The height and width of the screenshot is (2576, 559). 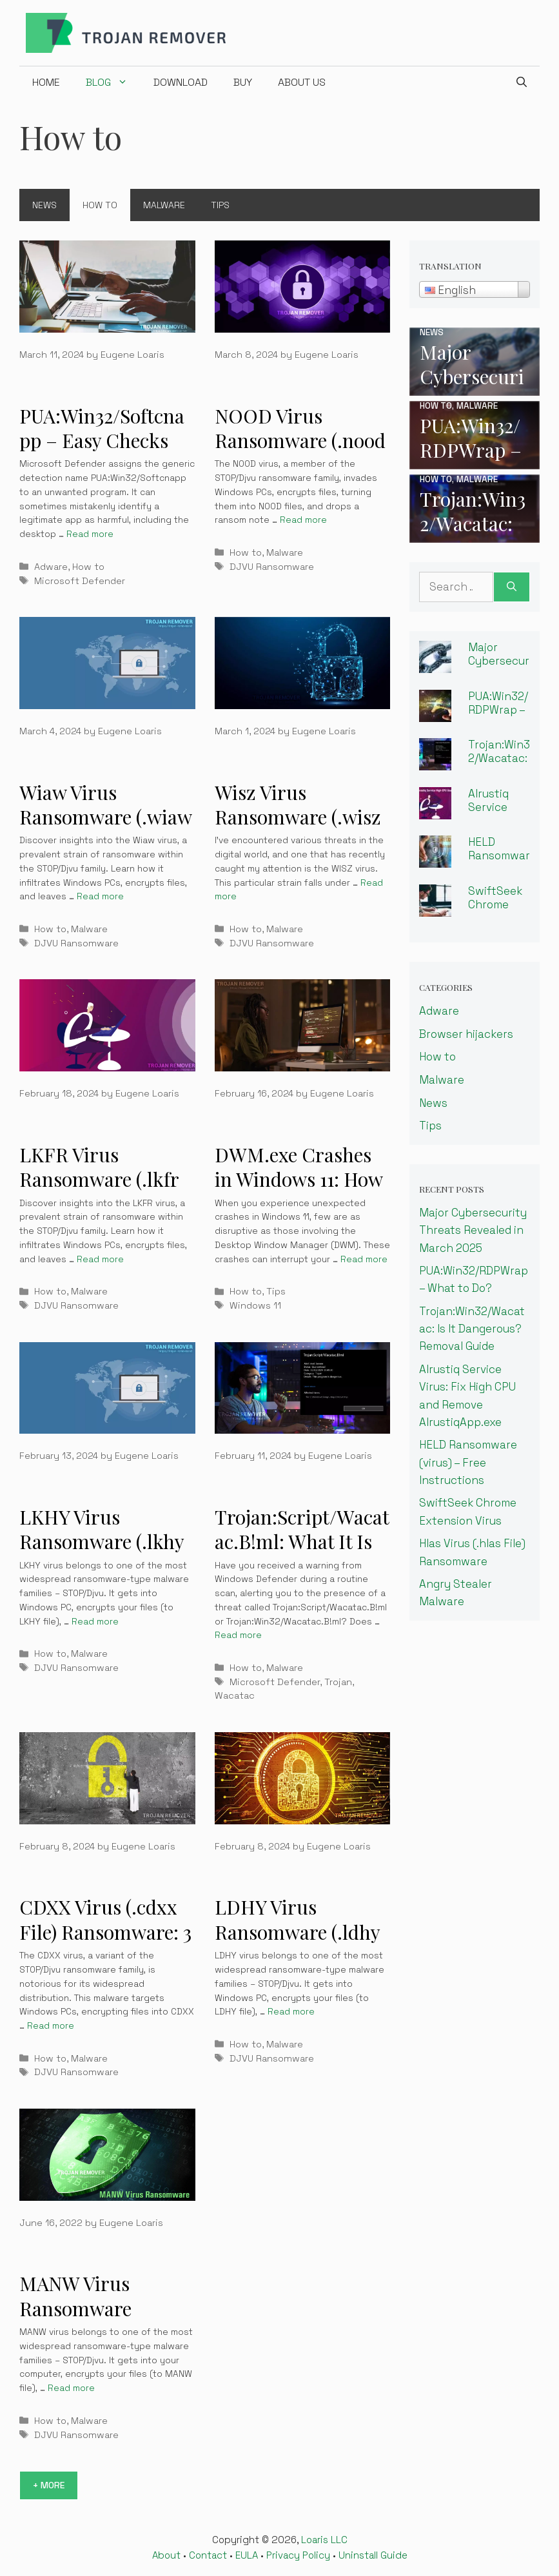 I want to click on Contact, so click(x=208, y=2555).